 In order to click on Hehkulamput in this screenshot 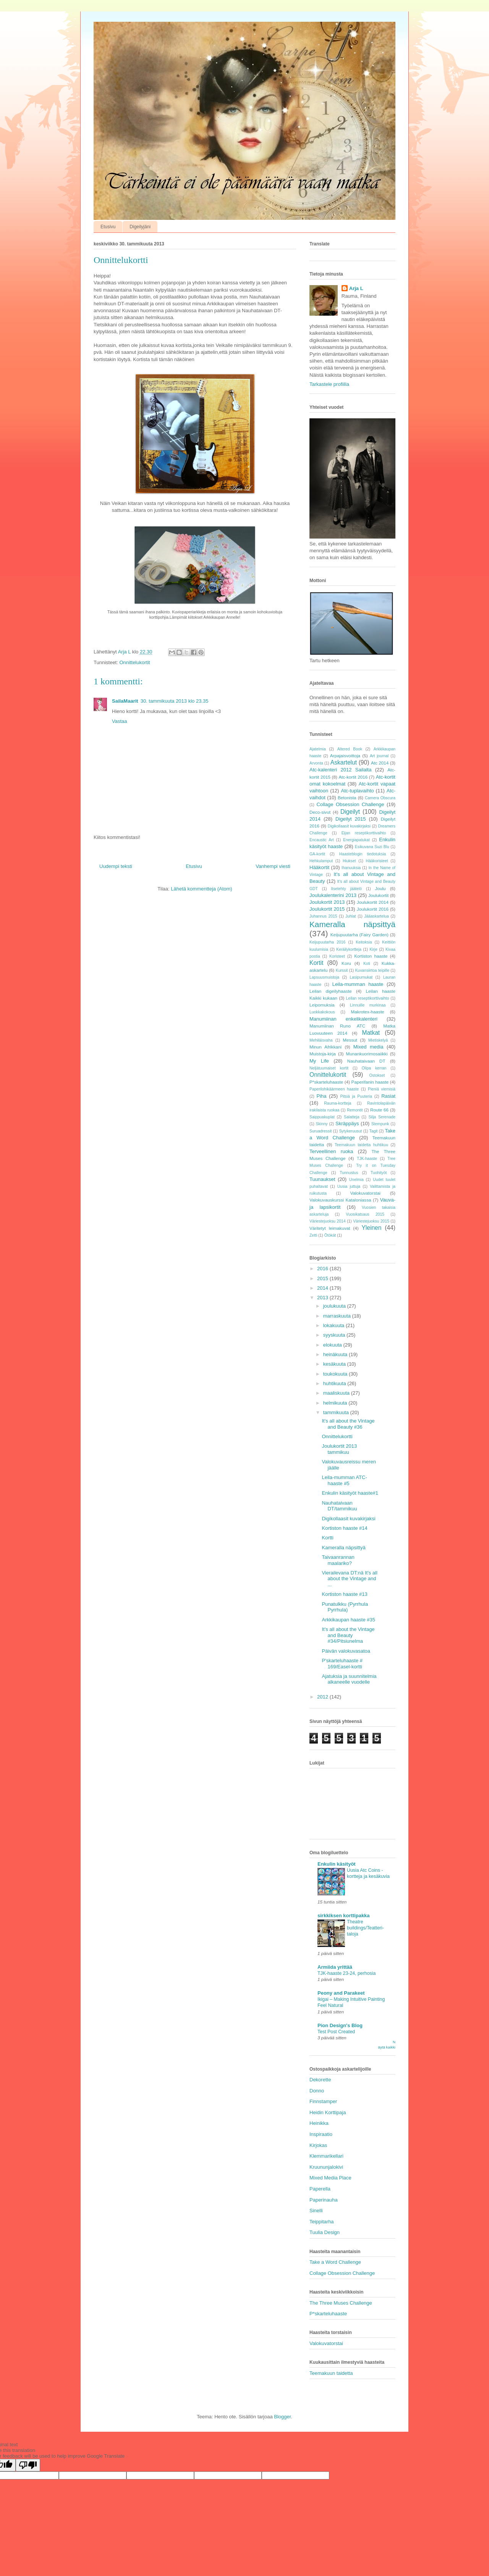, I will do `click(321, 861)`.